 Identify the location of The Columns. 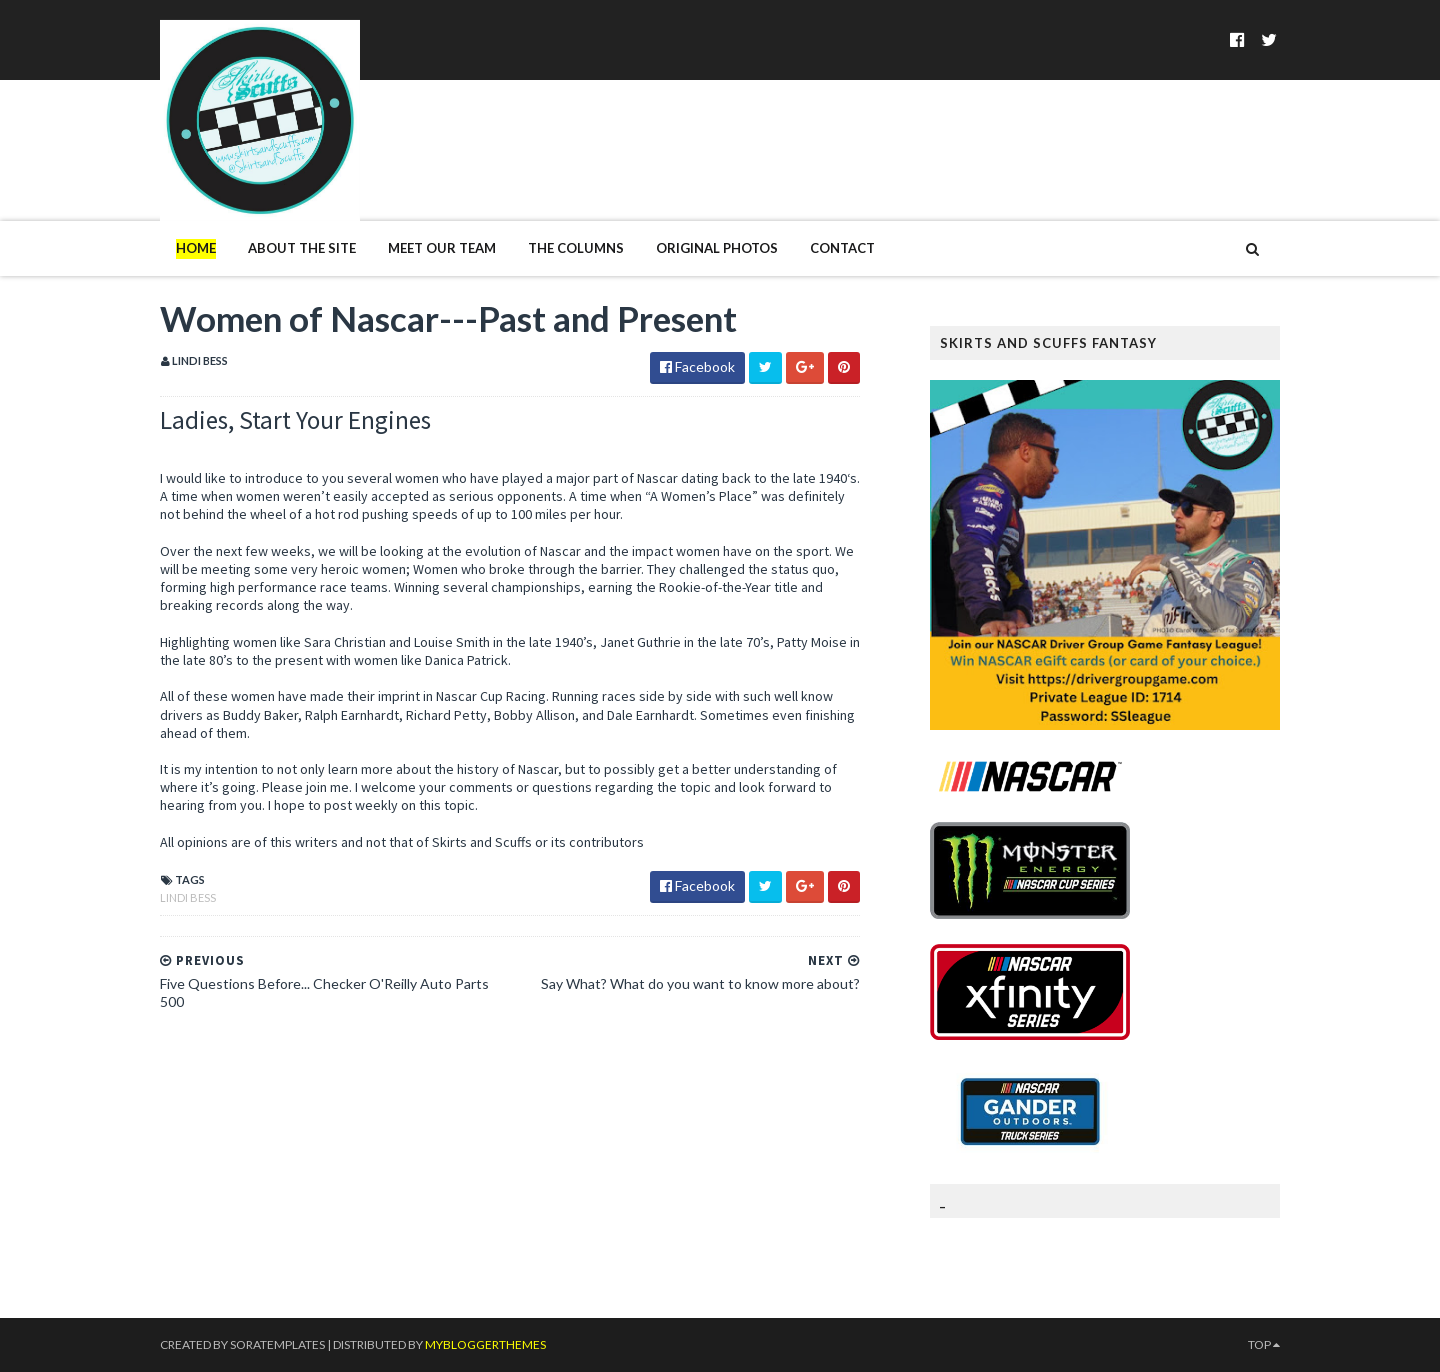
(576, 248).